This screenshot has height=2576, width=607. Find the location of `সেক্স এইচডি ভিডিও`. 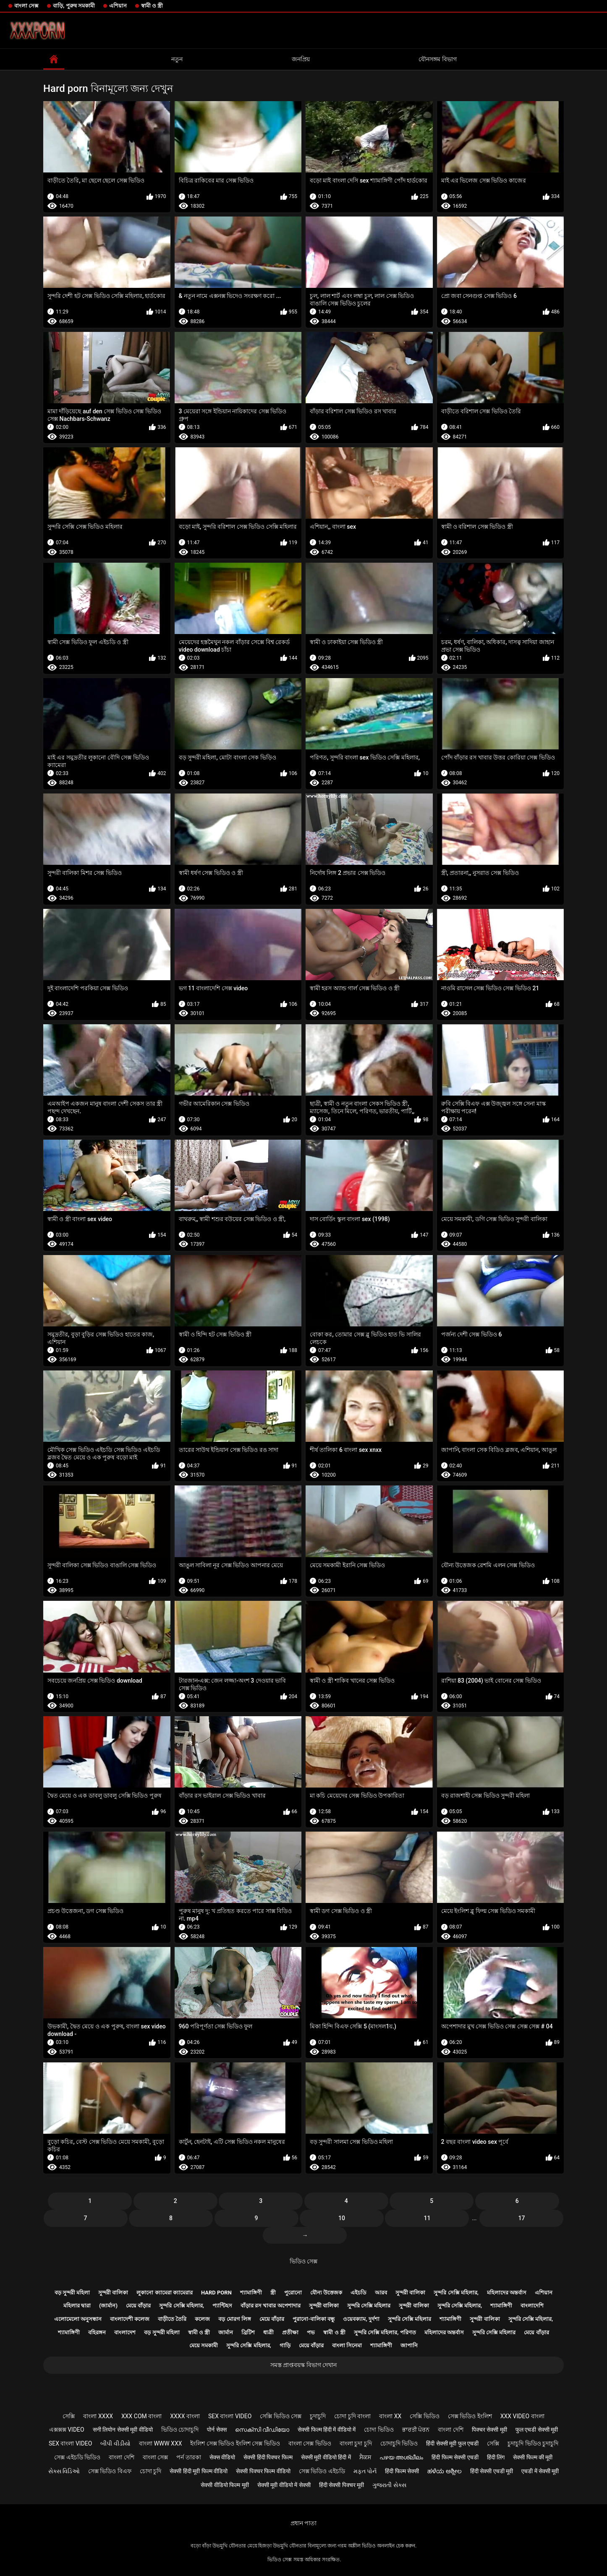

সেক্স এইচডি ভিডিও is located at coordinates (77, 2457).